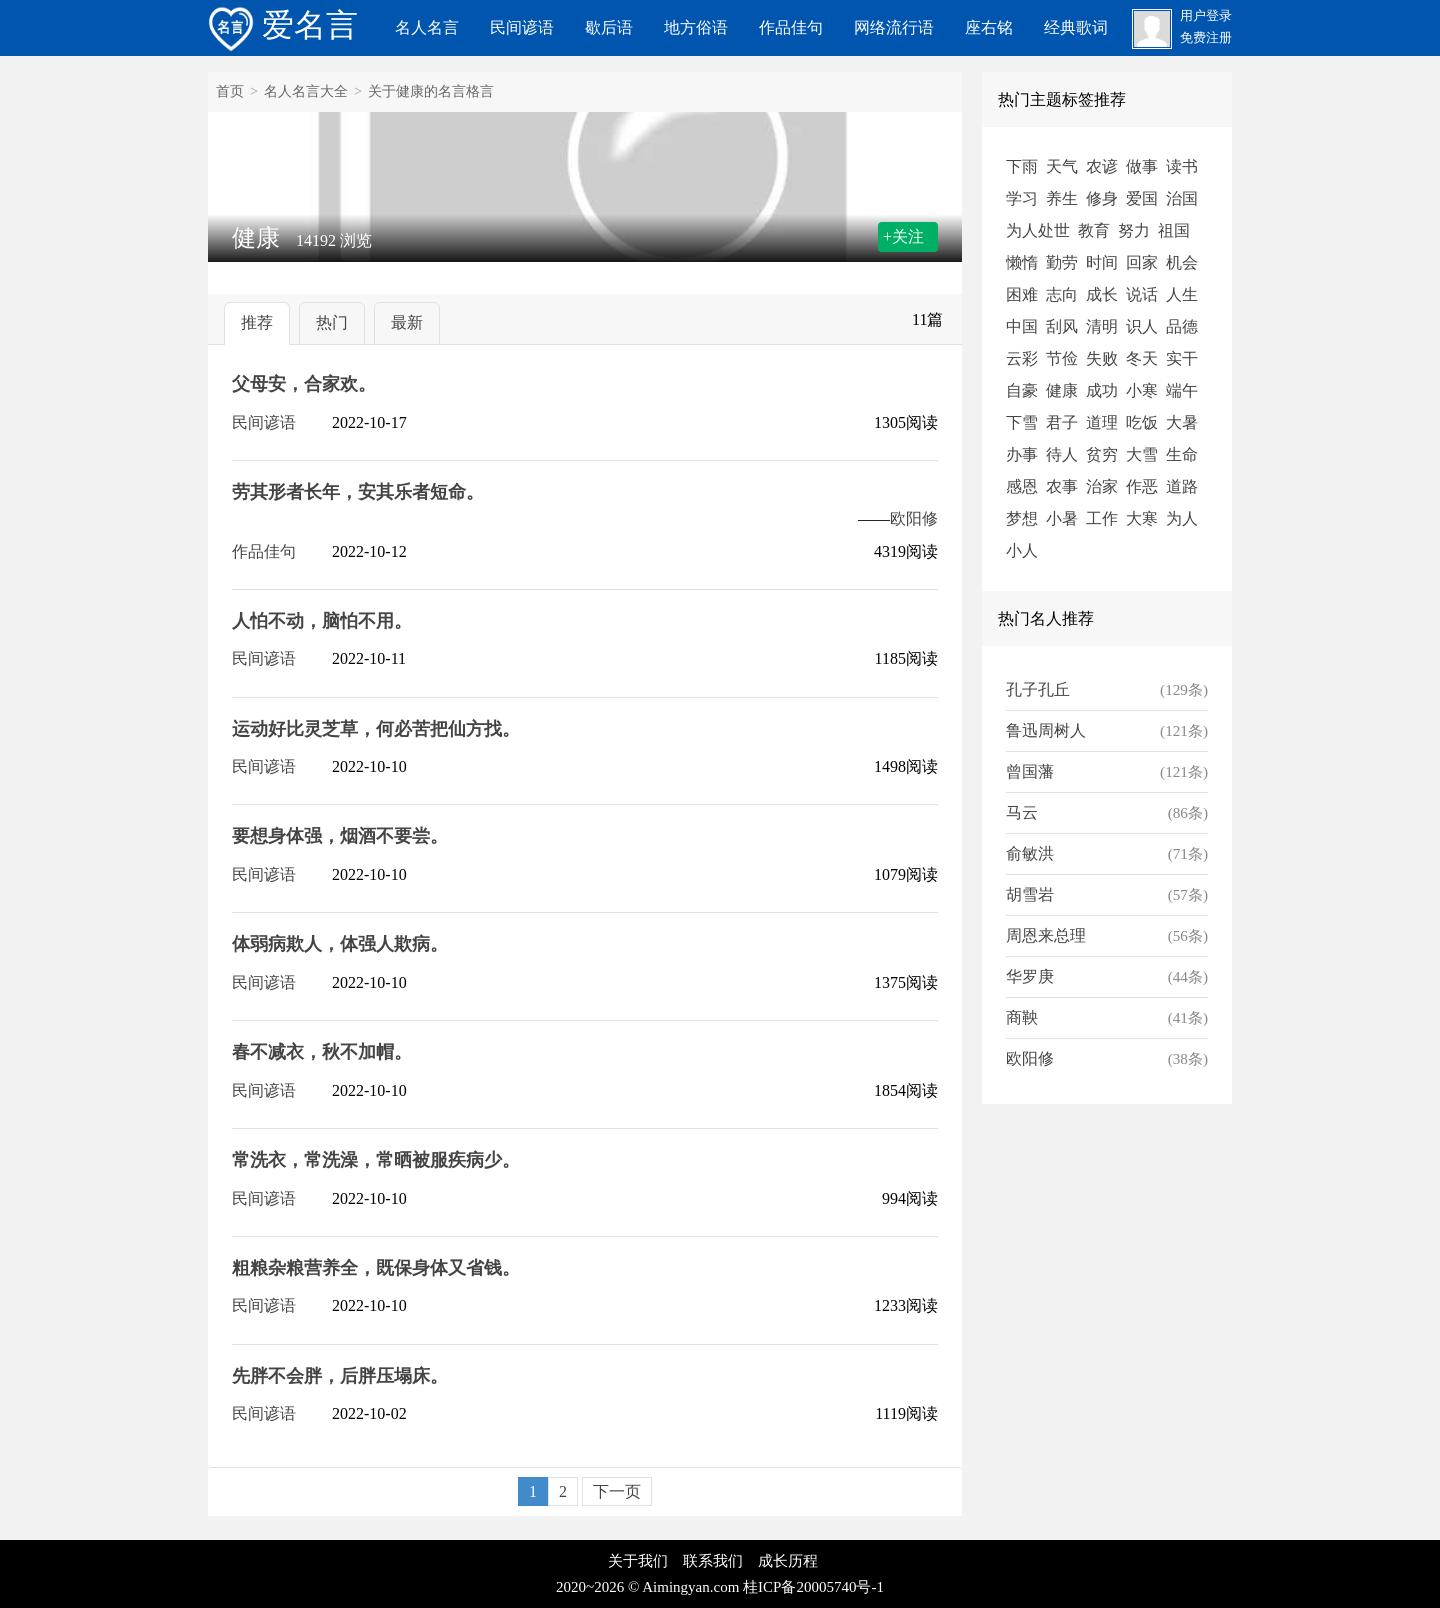  What do you see at coordinates (1022, 326) in the screenshot?
I see `中国` at bounding box center [1022, 326].